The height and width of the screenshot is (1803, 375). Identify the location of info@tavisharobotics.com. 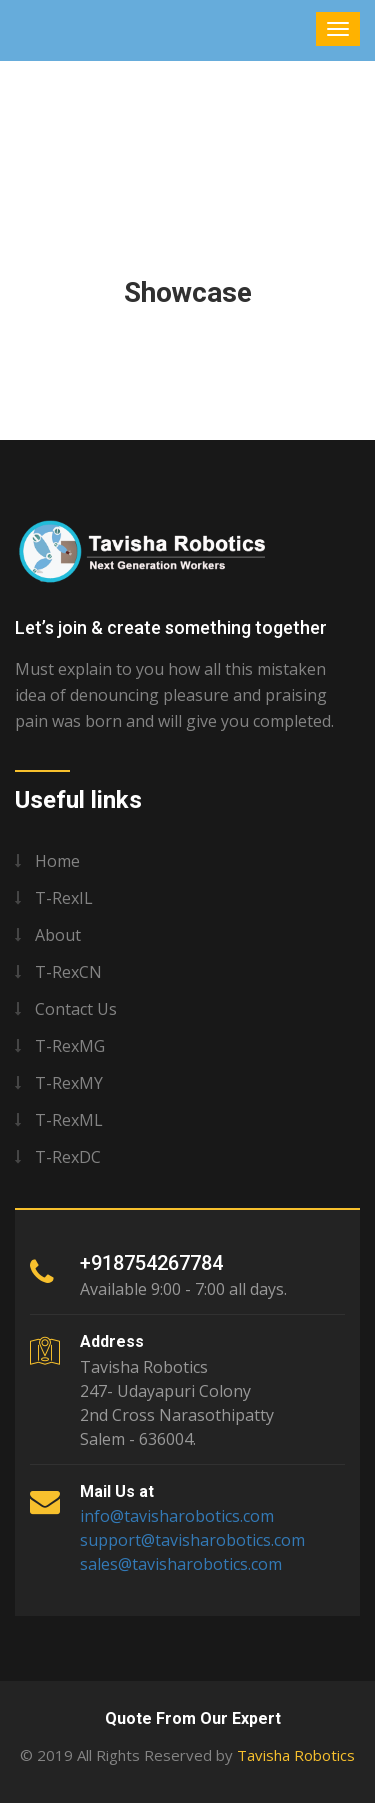
(177, 1516).